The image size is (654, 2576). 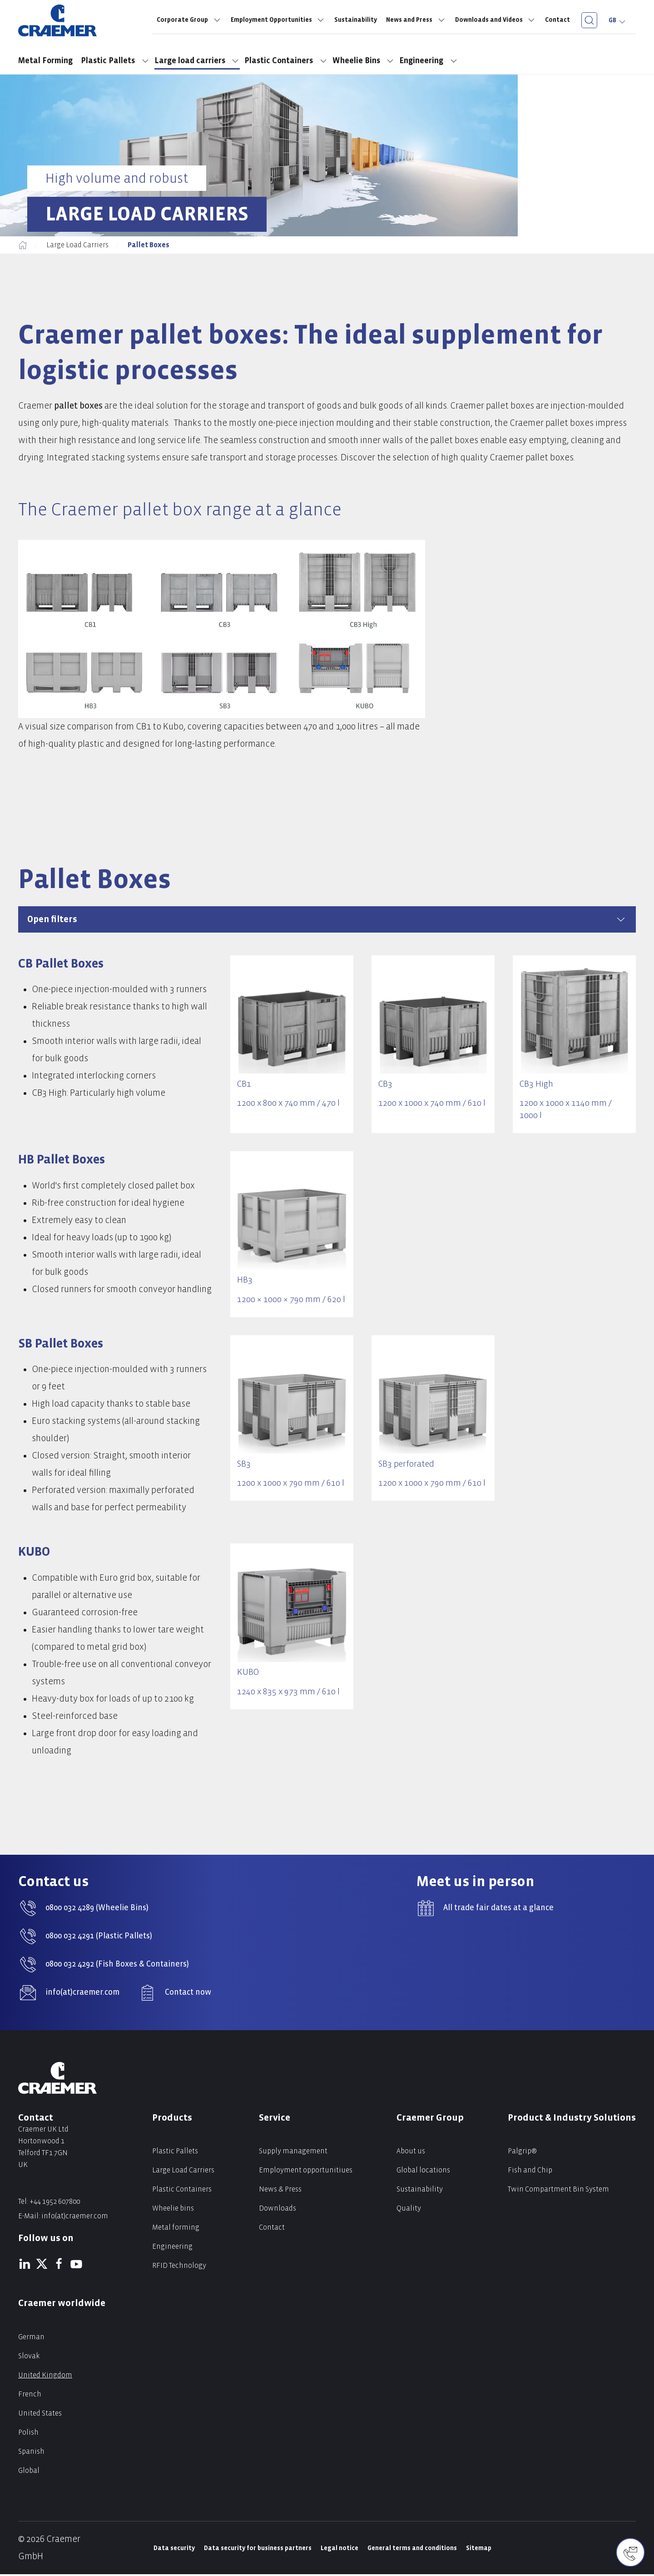 I want to click on Large Load Carriers, so click(x=77, y=245).